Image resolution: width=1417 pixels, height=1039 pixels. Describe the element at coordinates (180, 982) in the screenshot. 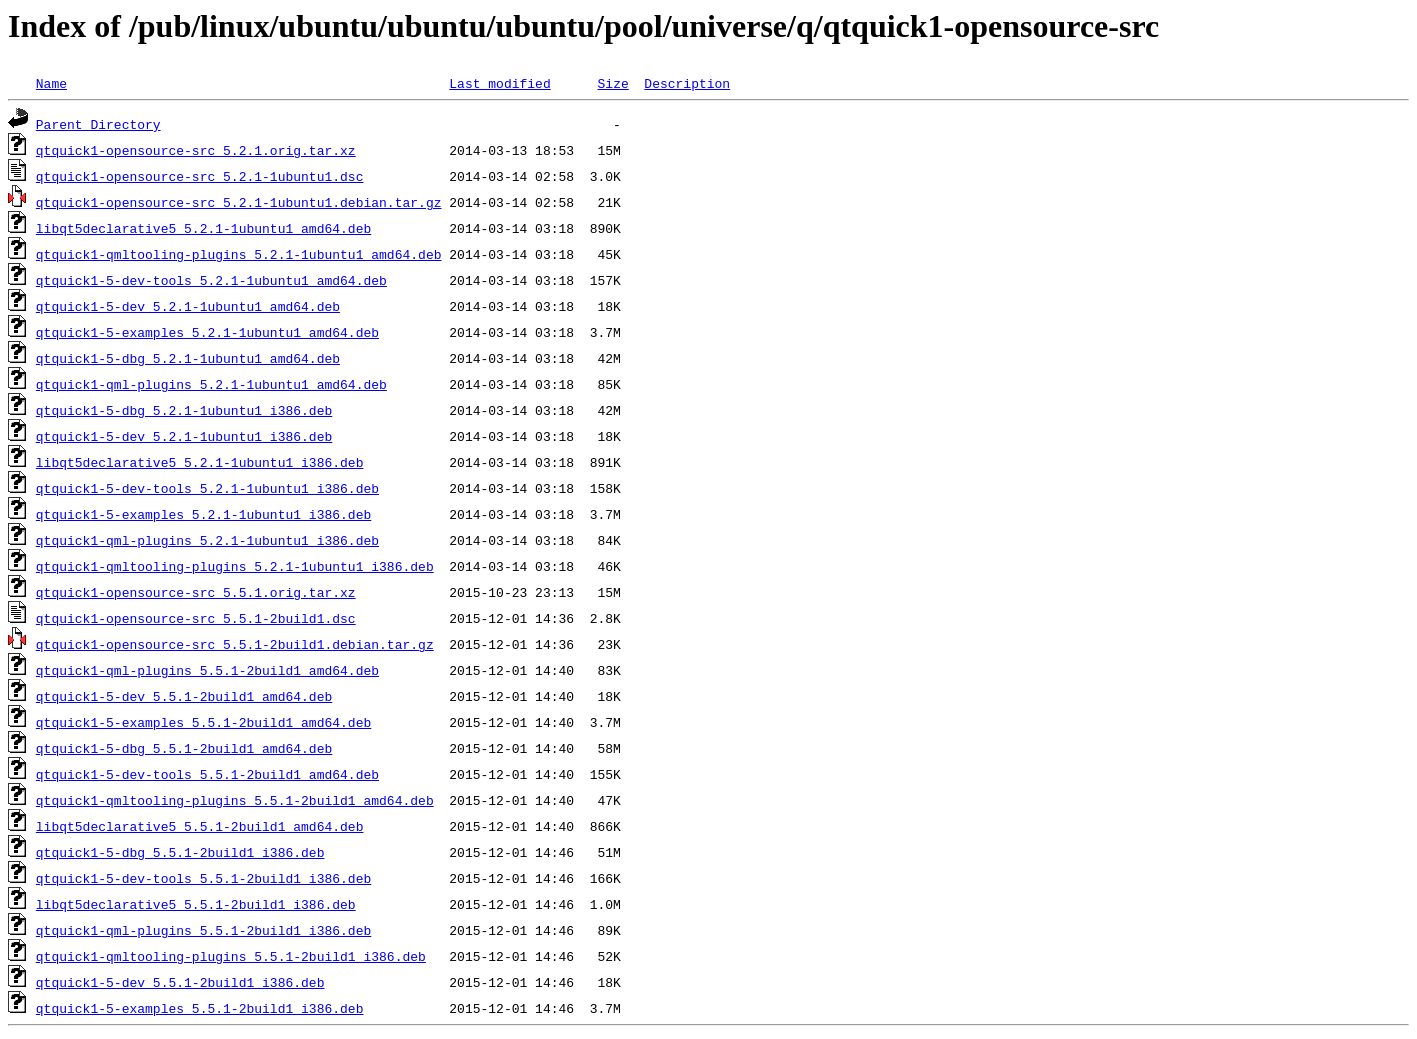

I see `qtquick1-5-dev_5.5.1-2build1_i386.deb` at that location.